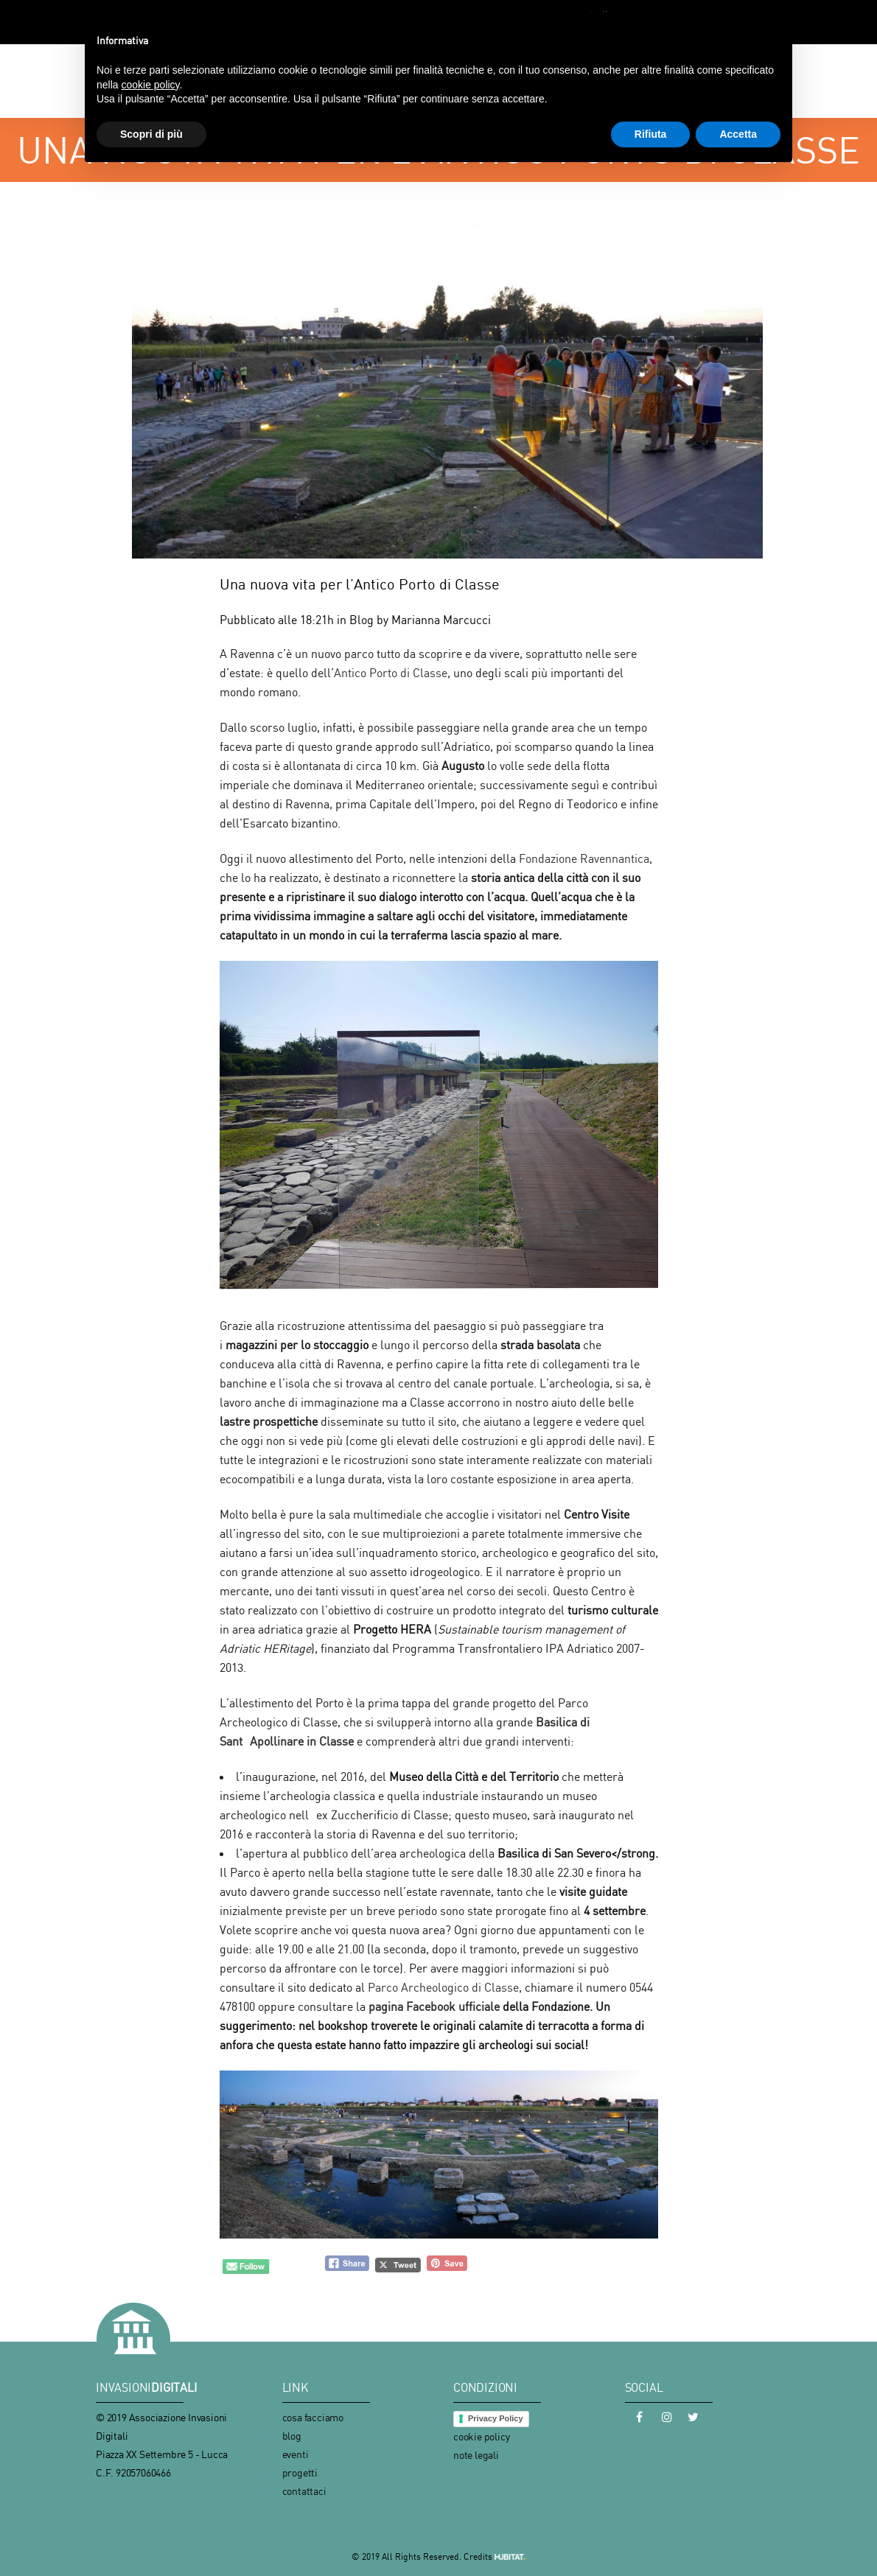 The height and width of the screenshot is (2576, 877). What do you see at coordinates (151, 134) in the screenshot?
I see `Scopri di più [button]` at bounding box center [151, 134].